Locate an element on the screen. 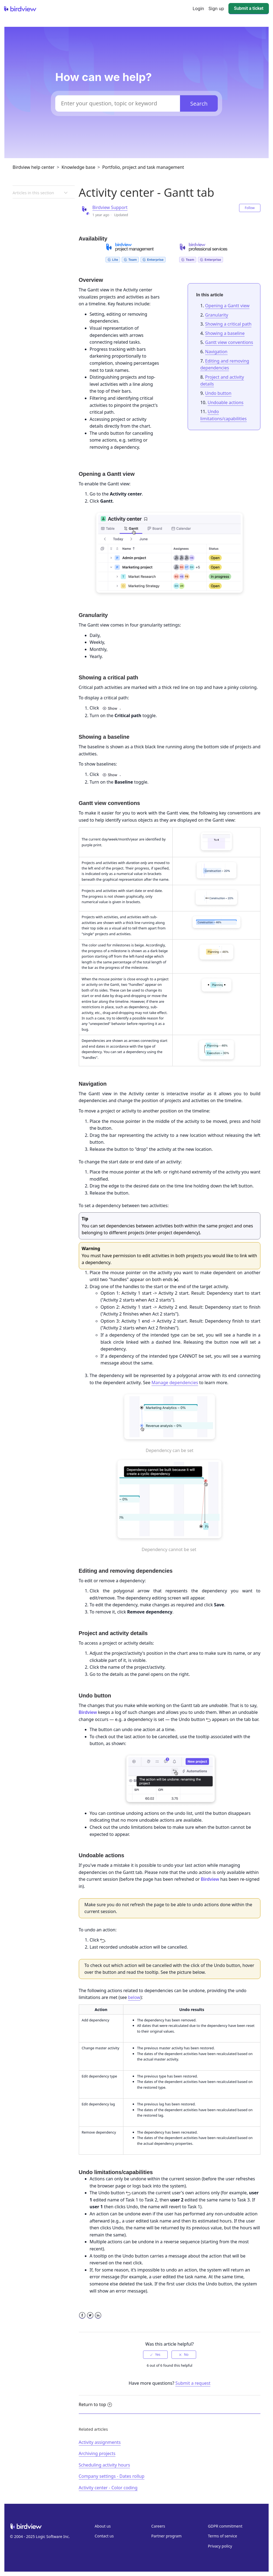 This screenshot has height=2576, width=273. Terms of service is located at coordinates (222, 2536).